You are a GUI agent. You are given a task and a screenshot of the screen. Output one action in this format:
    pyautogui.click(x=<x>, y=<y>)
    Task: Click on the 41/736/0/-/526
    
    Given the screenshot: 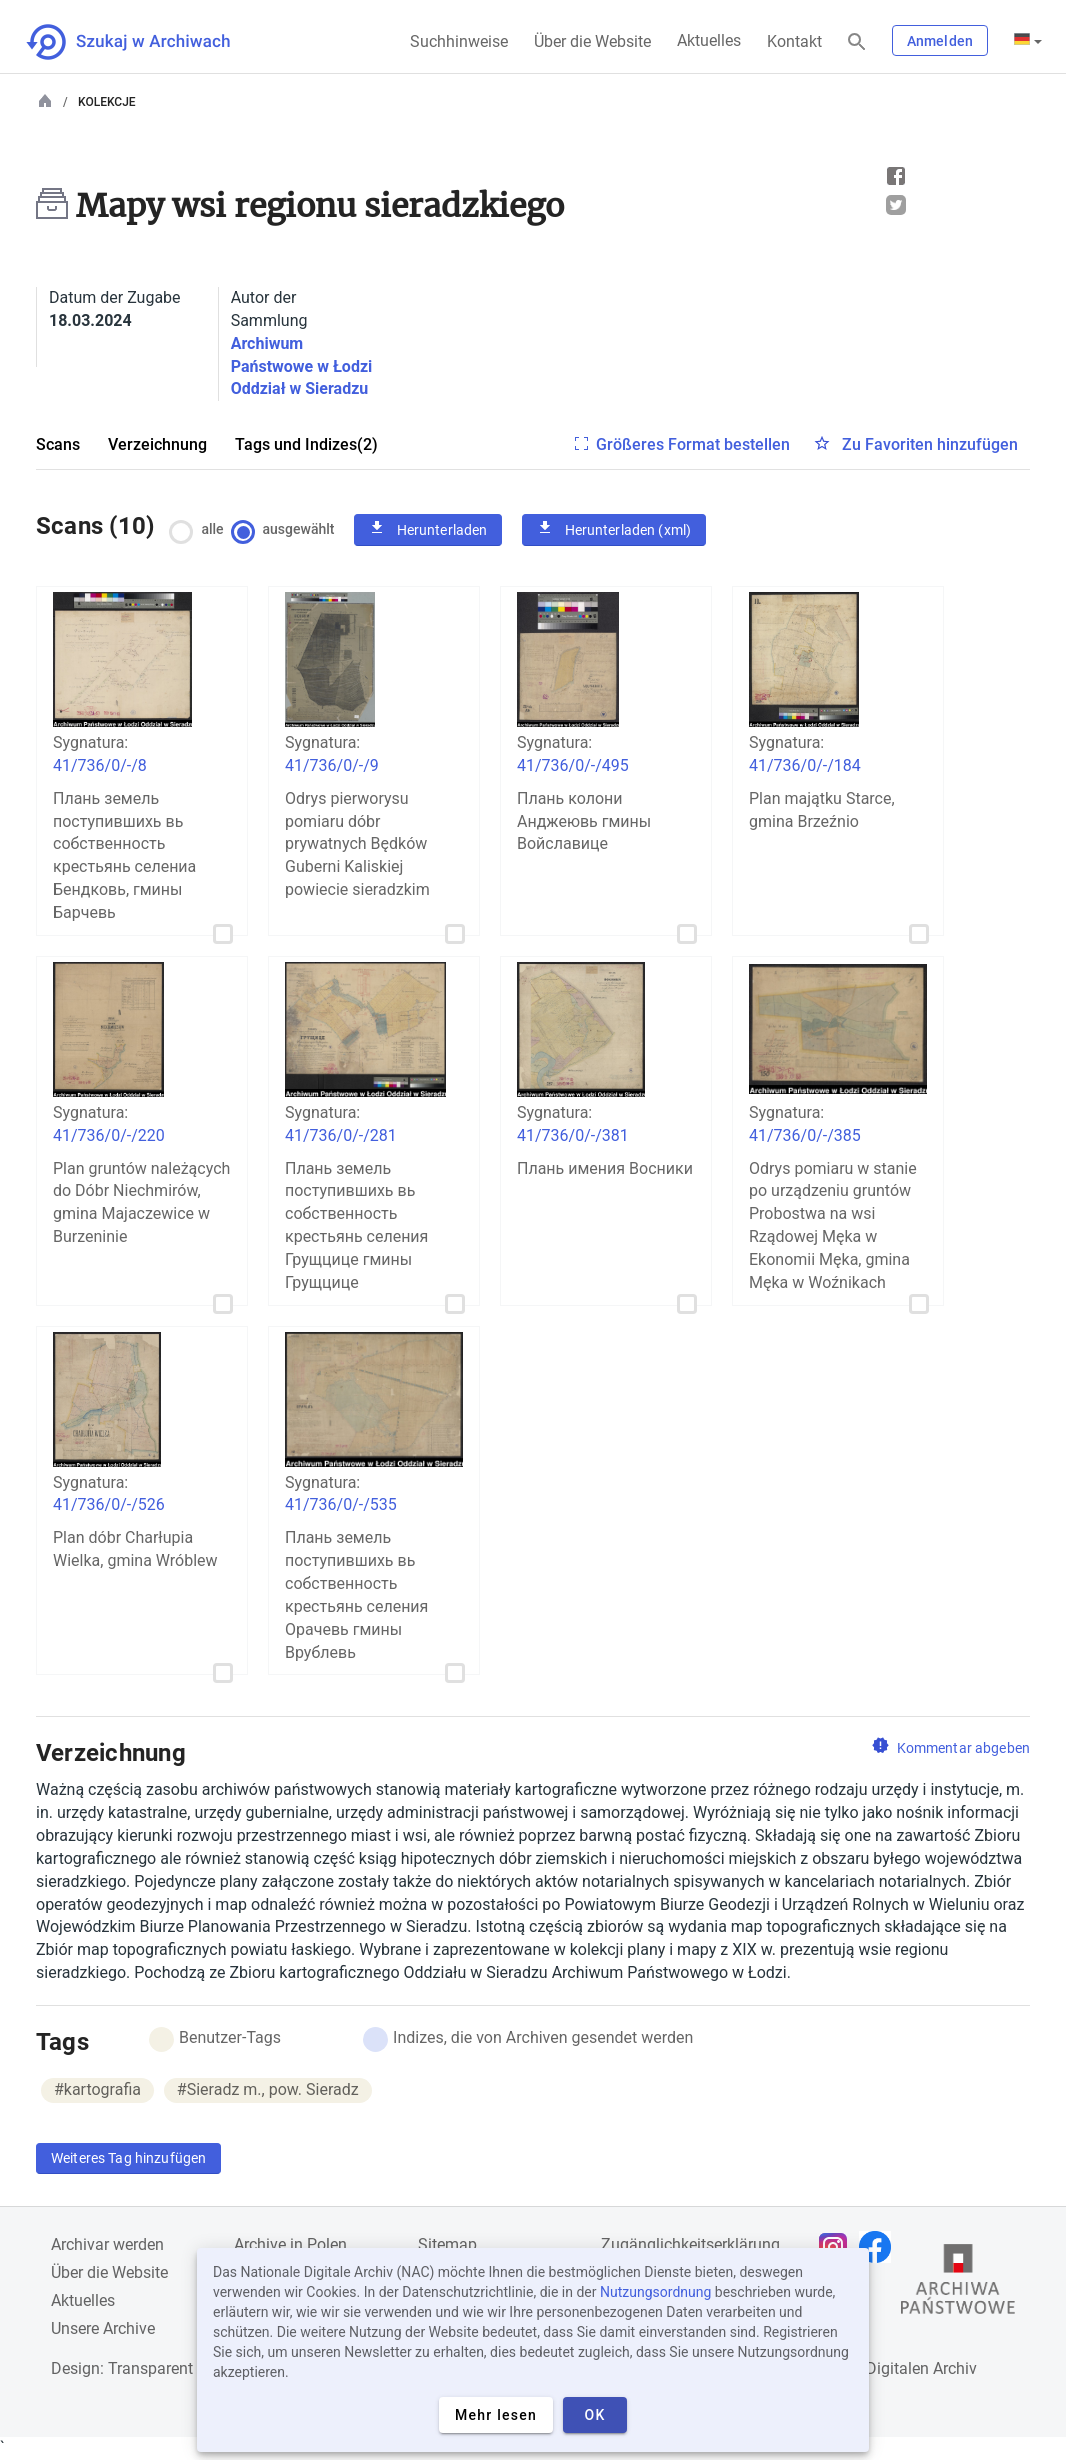 What is the action you would take?
    pyautogui.click(x=109, y=1504)
    